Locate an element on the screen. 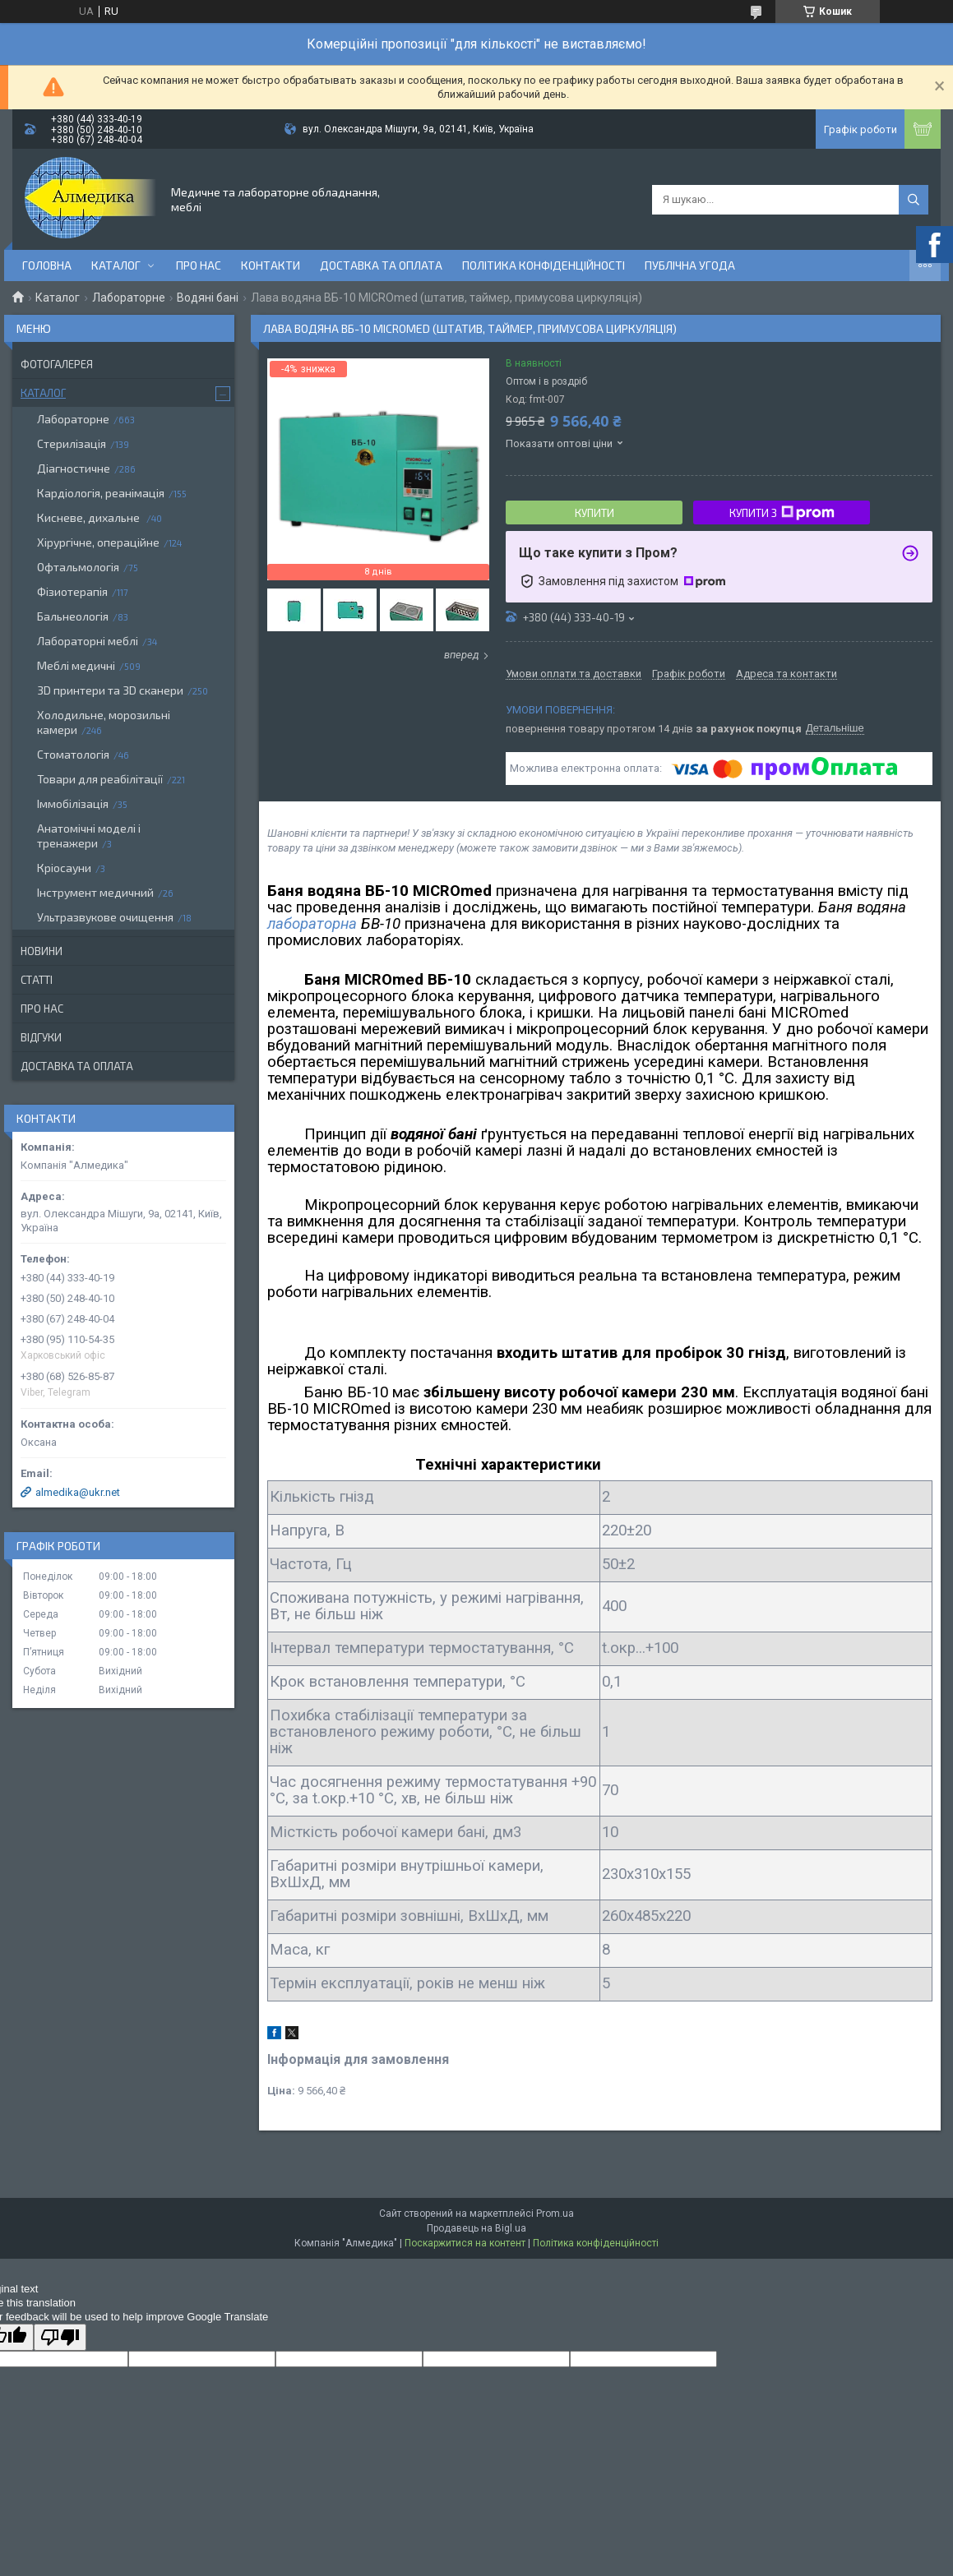  Головна is located at coordinates (47, 265).